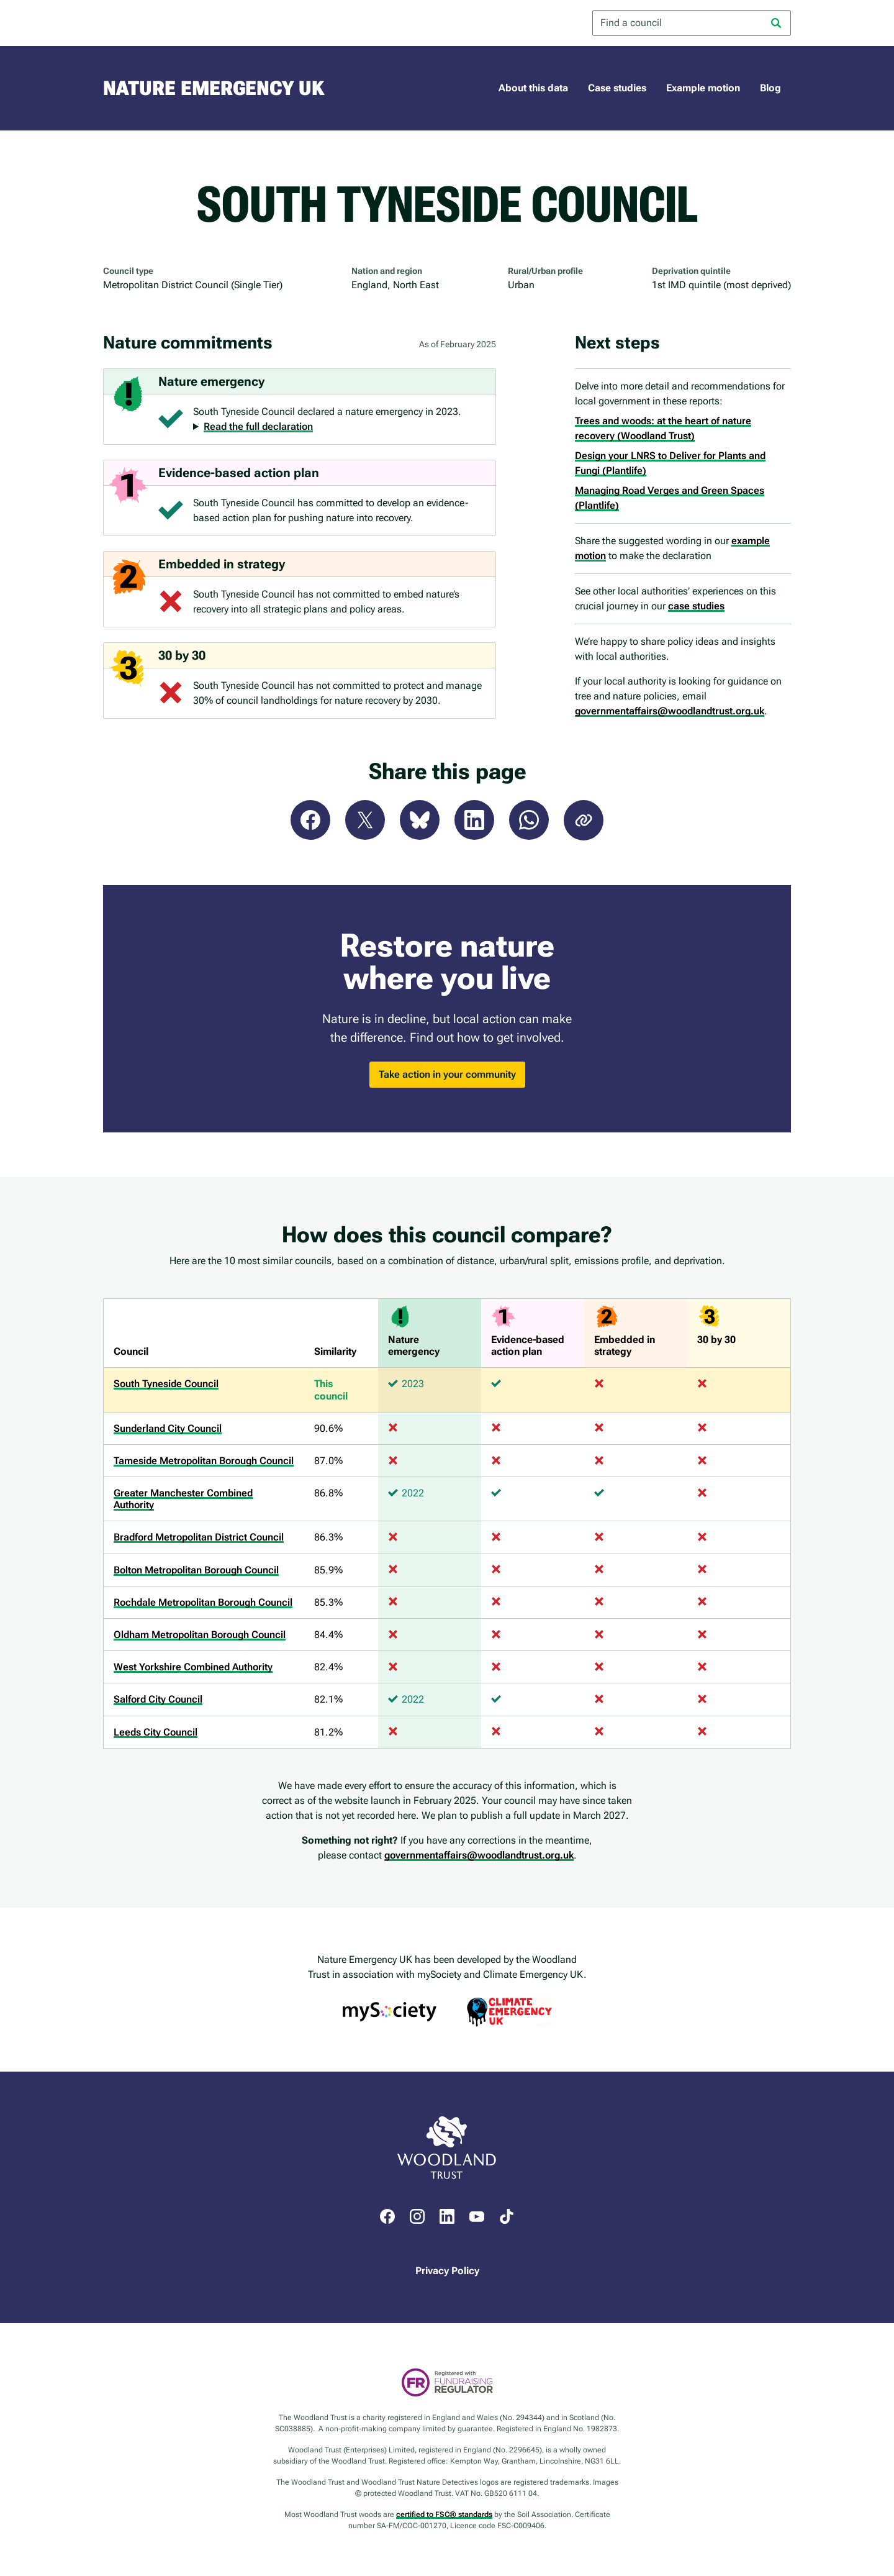  I want to click on About this data, so click(533, 88).